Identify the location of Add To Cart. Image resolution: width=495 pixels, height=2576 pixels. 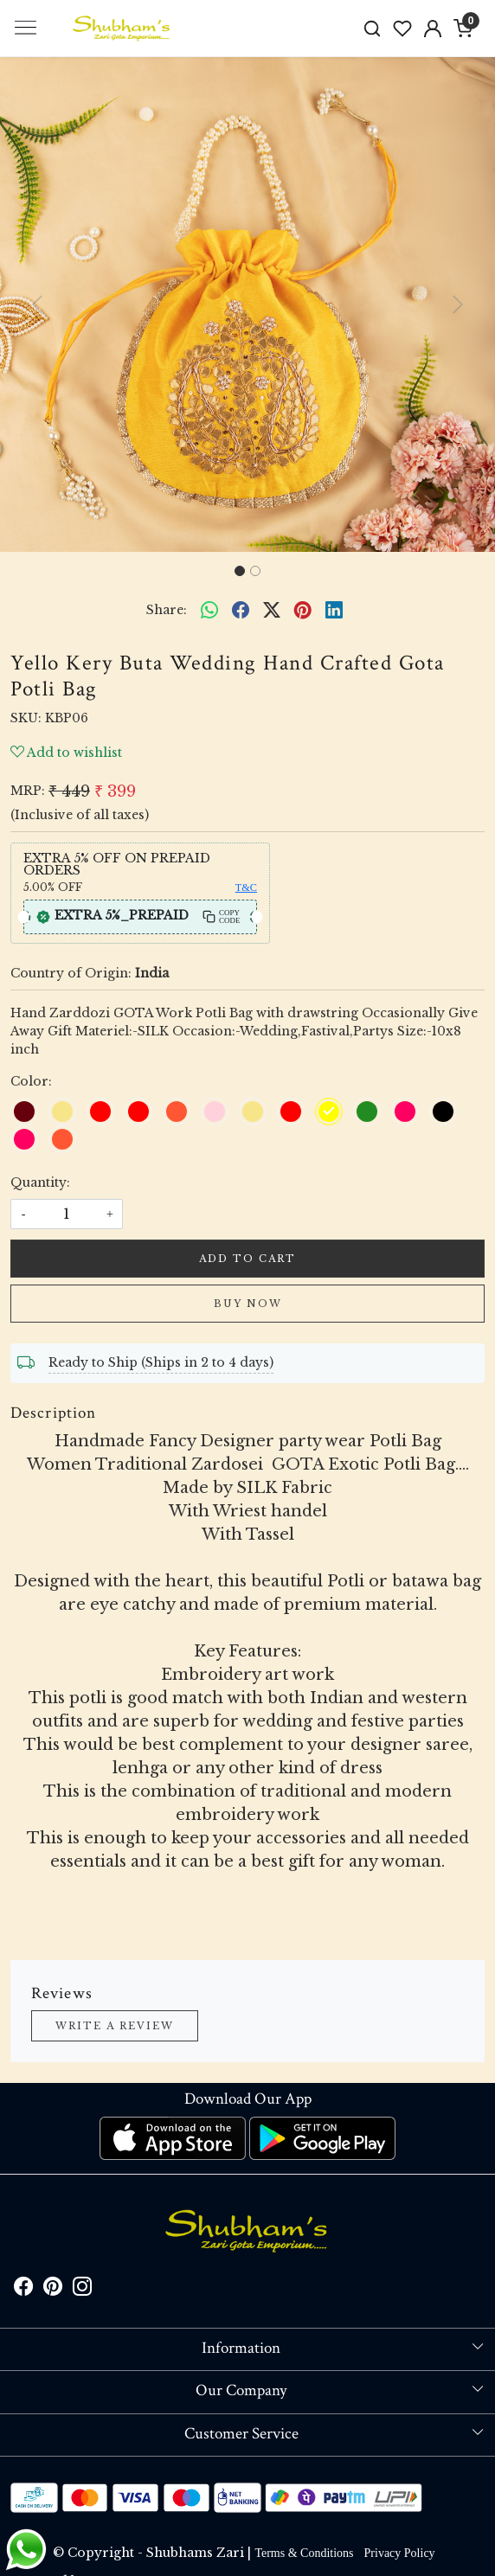
(247, 1259).